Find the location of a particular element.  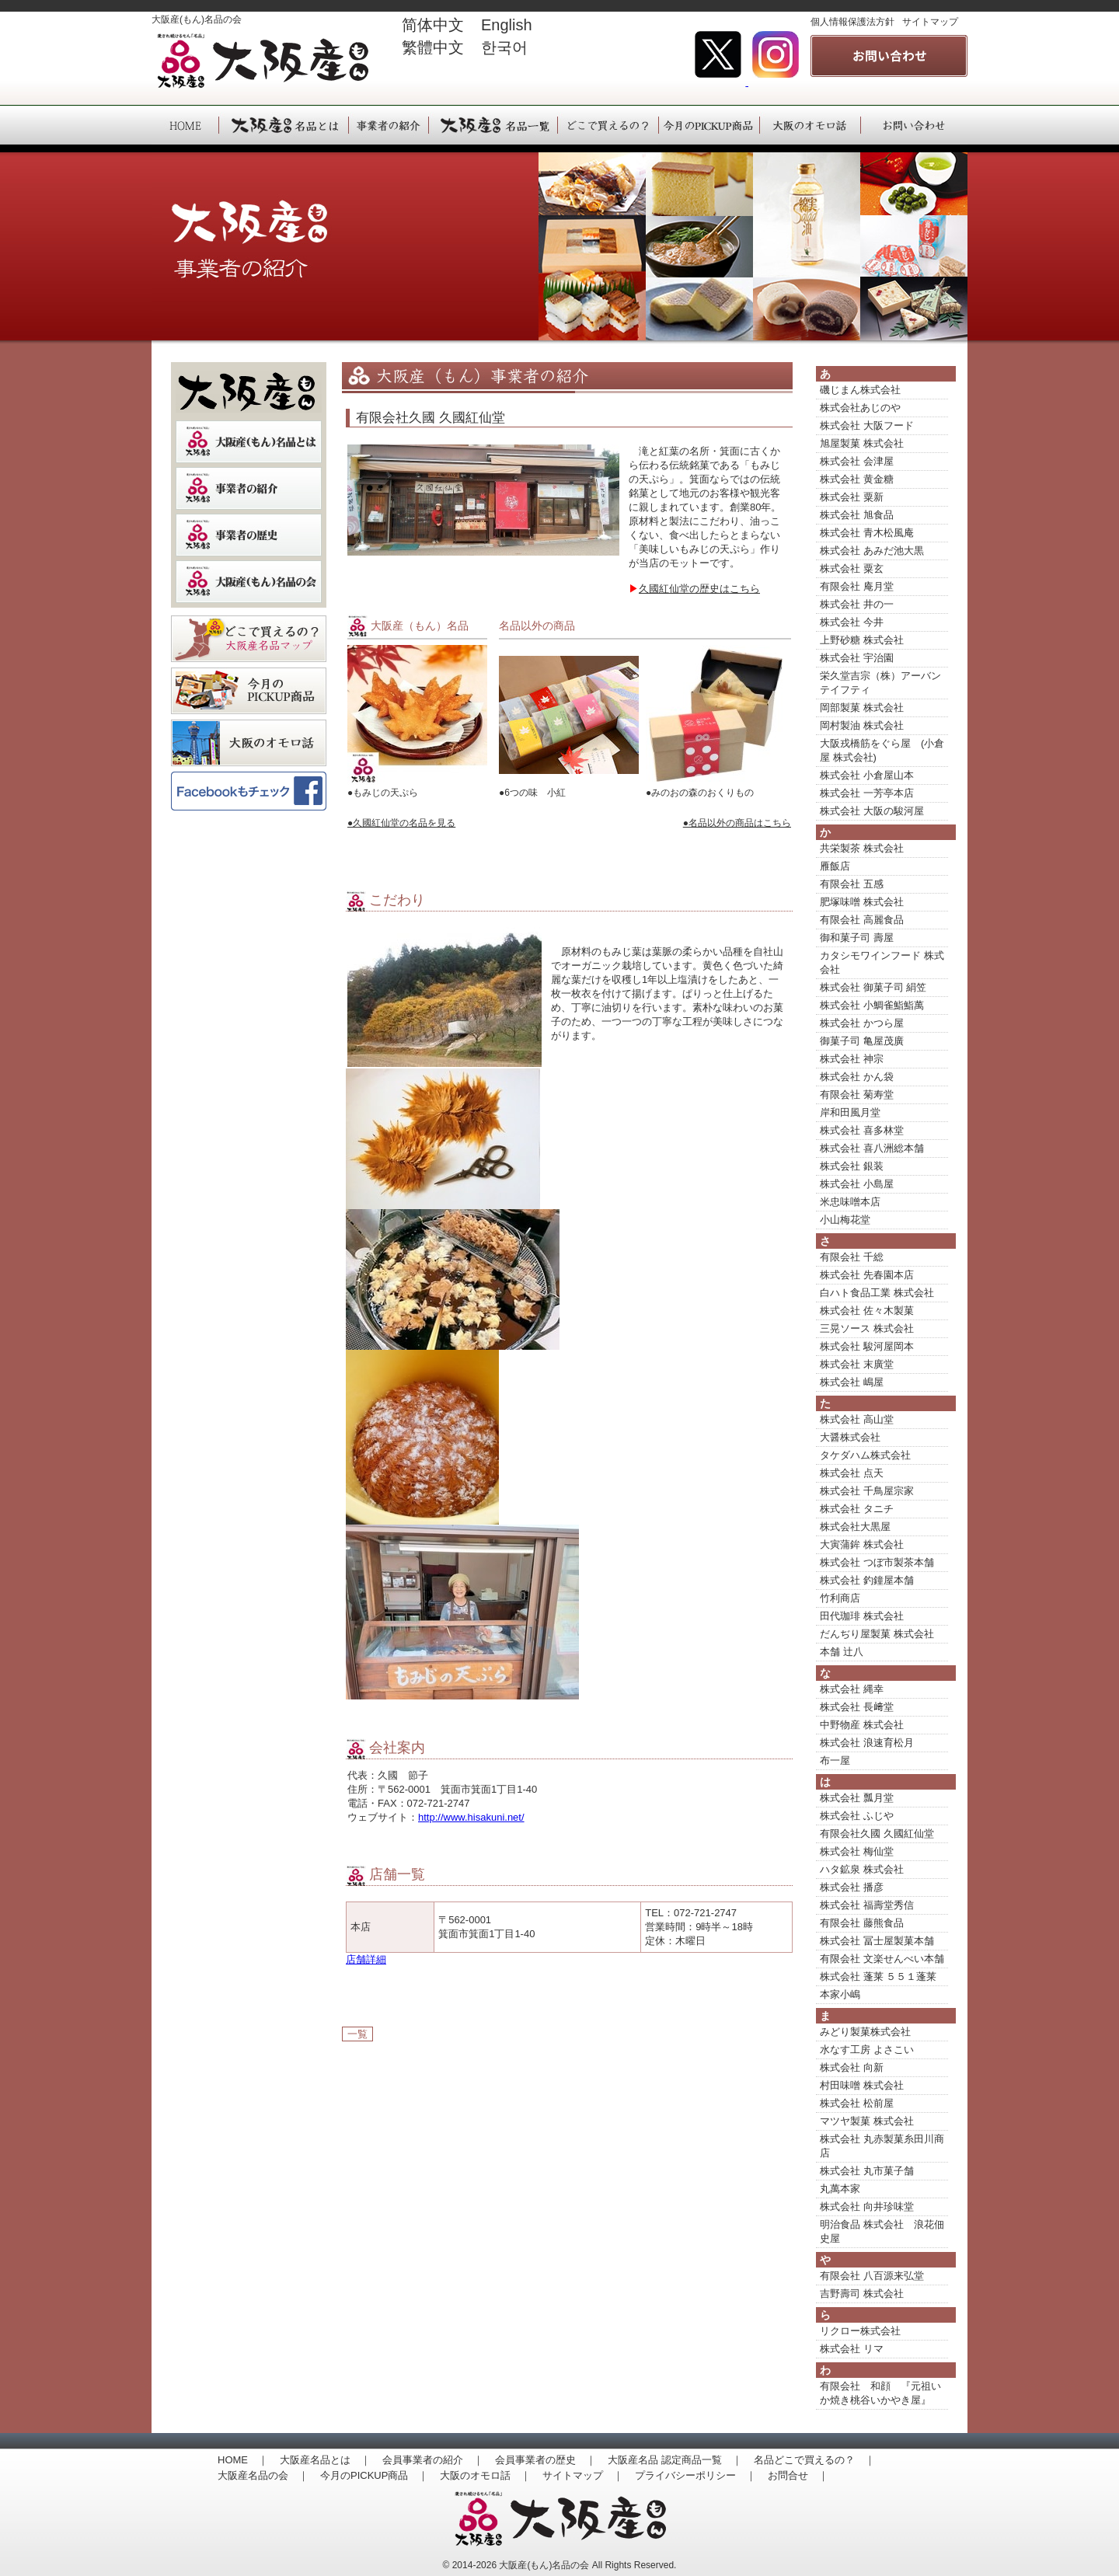

村田味噌 株式会社 is located at coordinates (862, 2085).